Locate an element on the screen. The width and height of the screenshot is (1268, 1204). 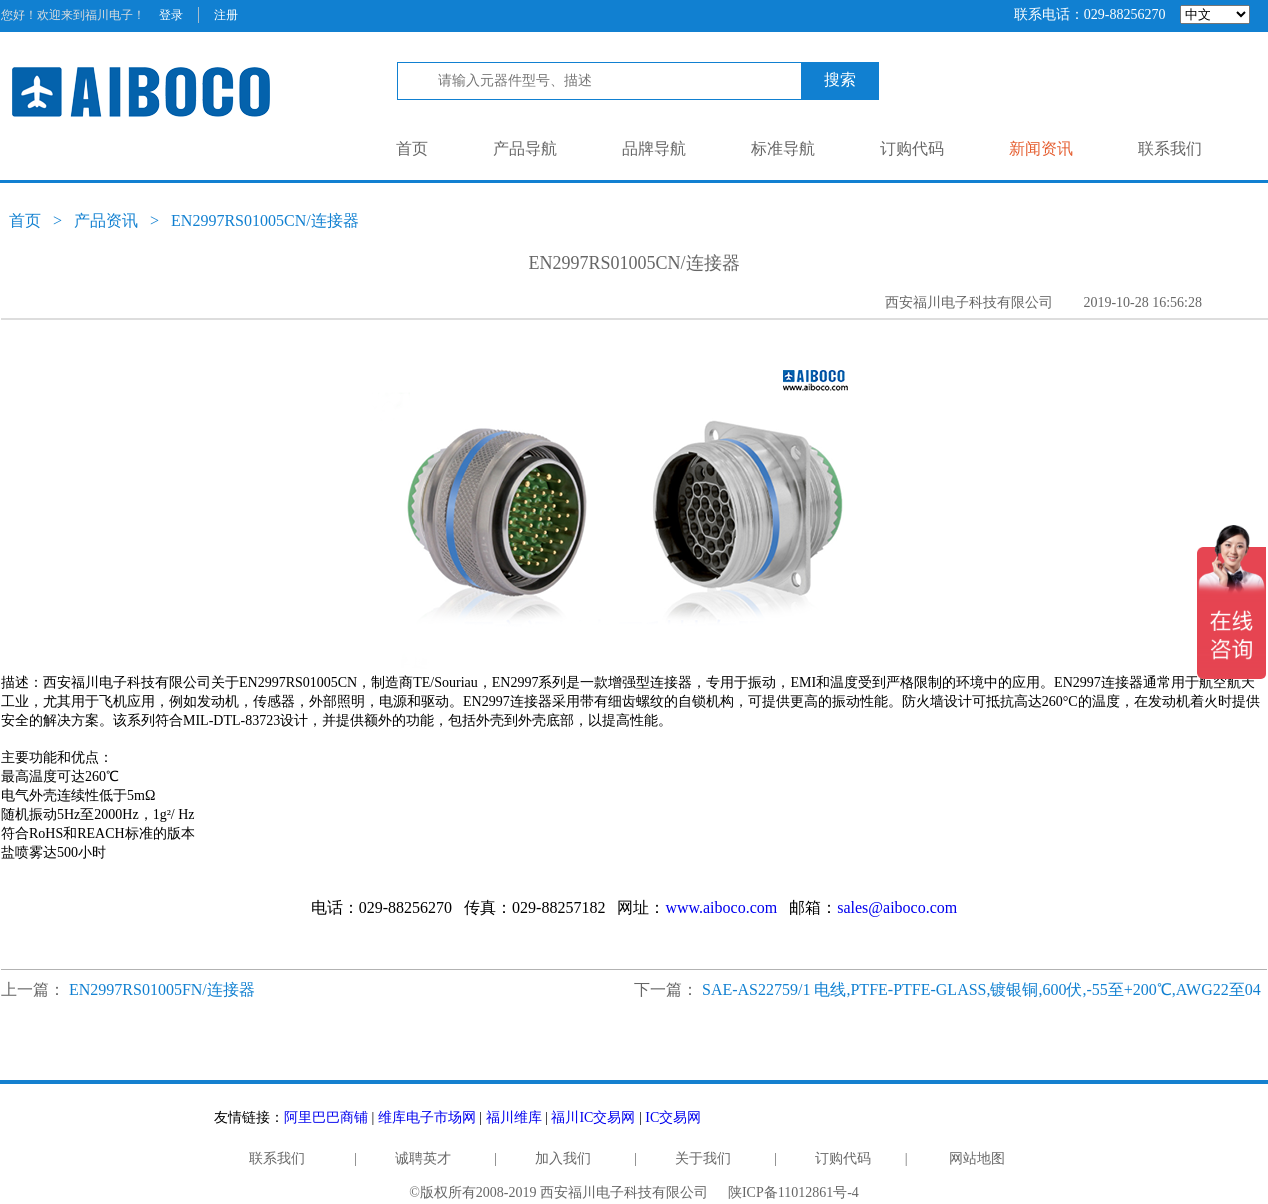
福川维库 is located at coordinates (514, 1117).